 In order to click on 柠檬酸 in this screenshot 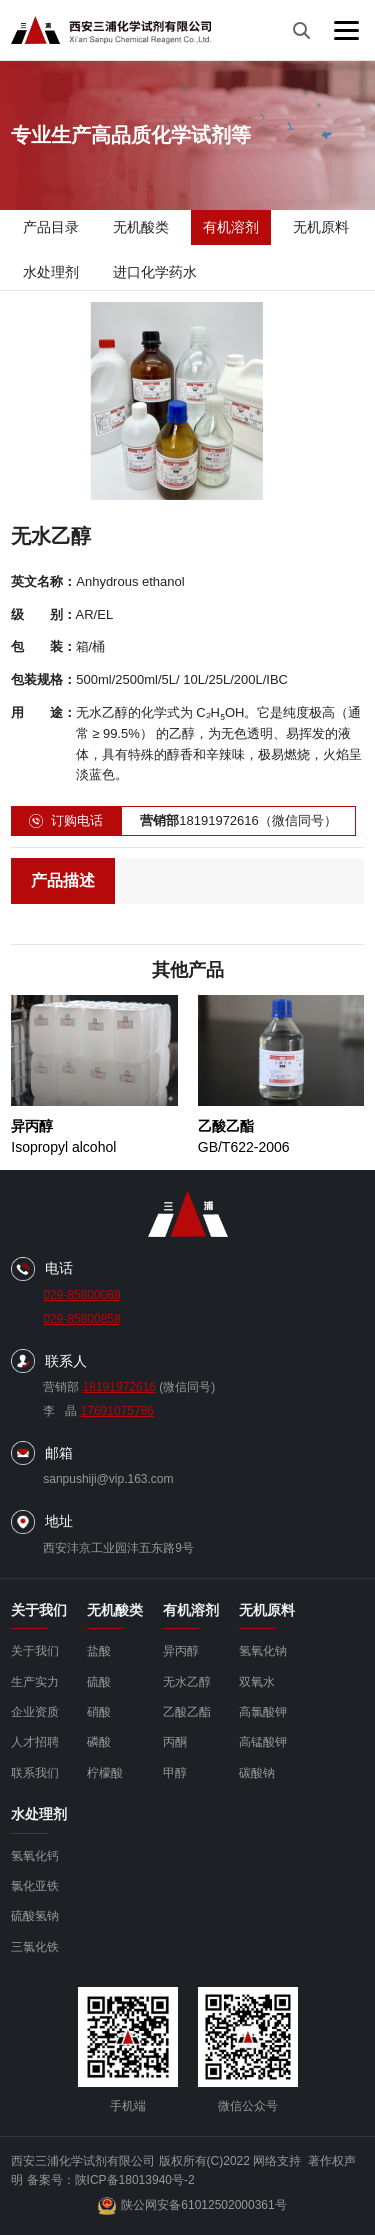, I will do `click(105, 1773)`.